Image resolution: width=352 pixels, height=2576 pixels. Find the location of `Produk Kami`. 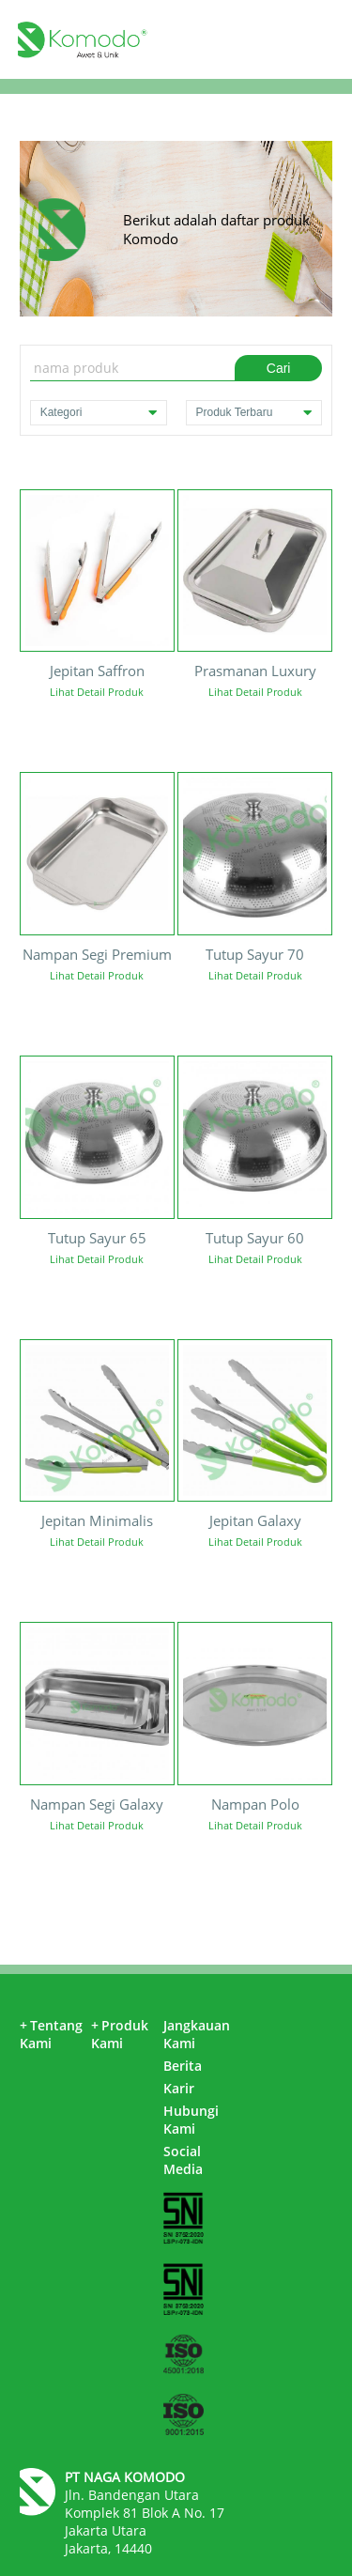

Produk Kami is located at coordinates (119, 2034).